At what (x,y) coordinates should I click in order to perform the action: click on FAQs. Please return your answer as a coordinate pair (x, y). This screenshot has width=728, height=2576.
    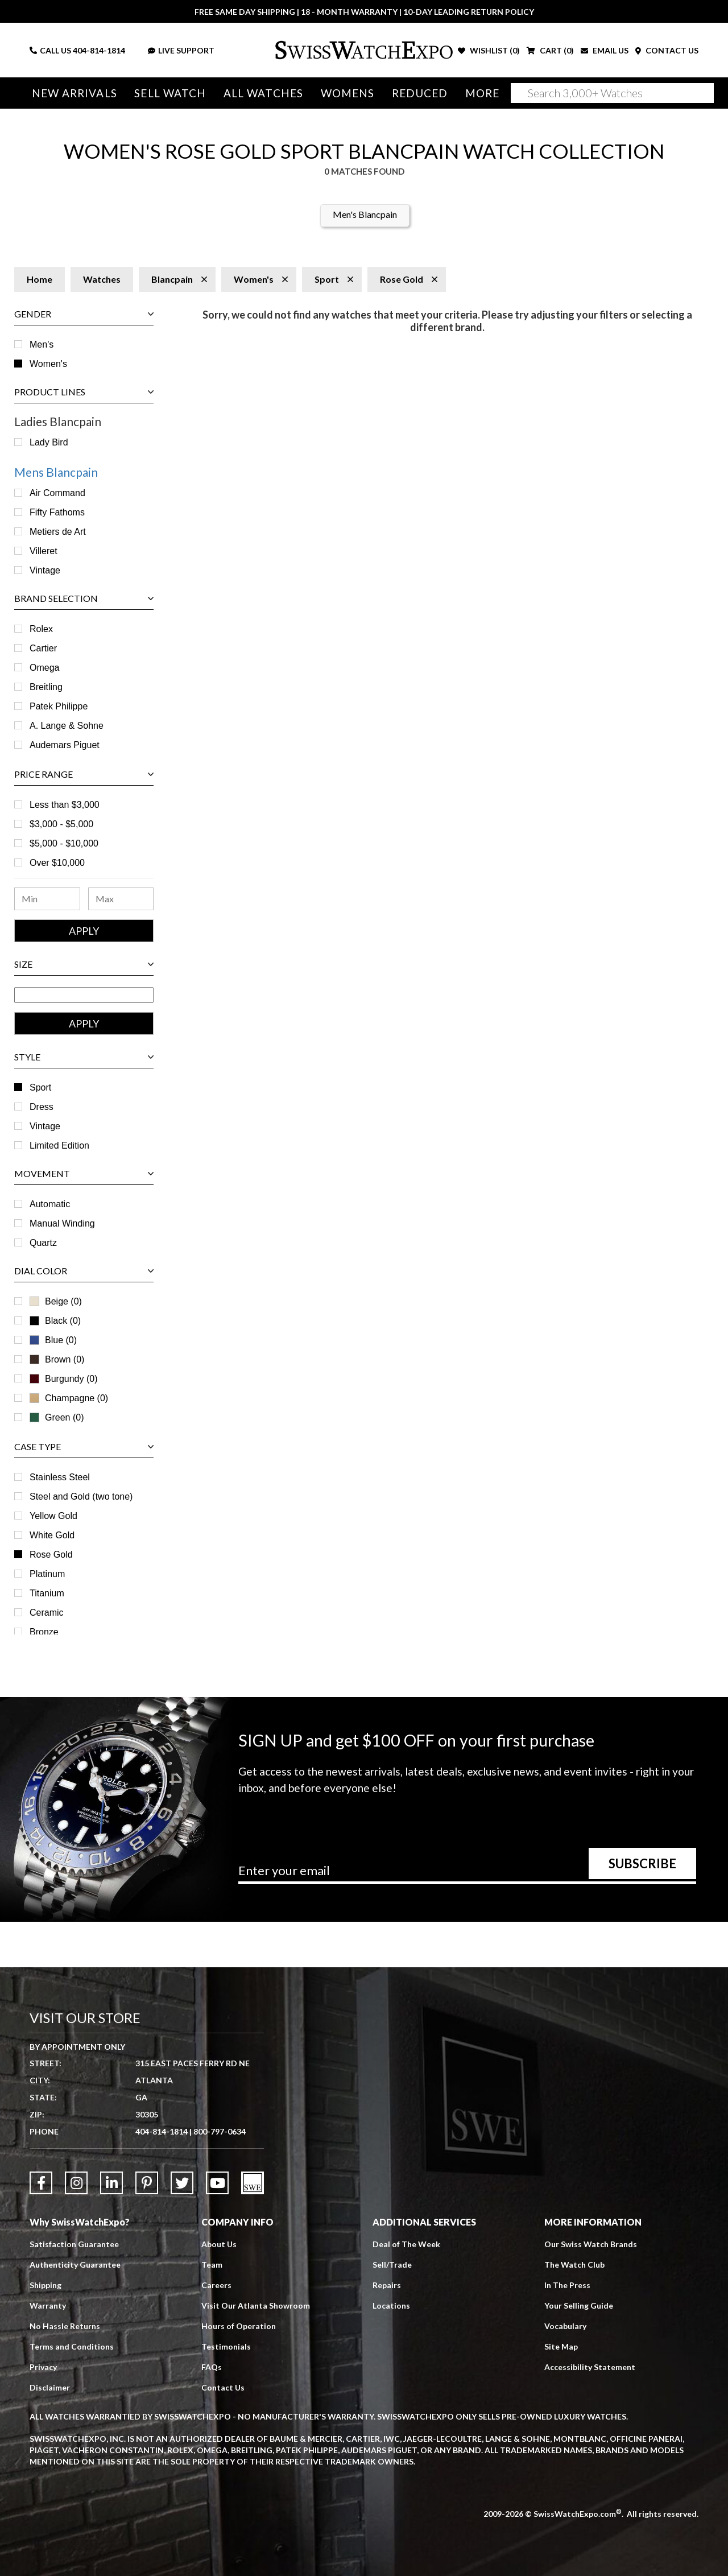
    Looking at the image, I should click on (211, 2367).